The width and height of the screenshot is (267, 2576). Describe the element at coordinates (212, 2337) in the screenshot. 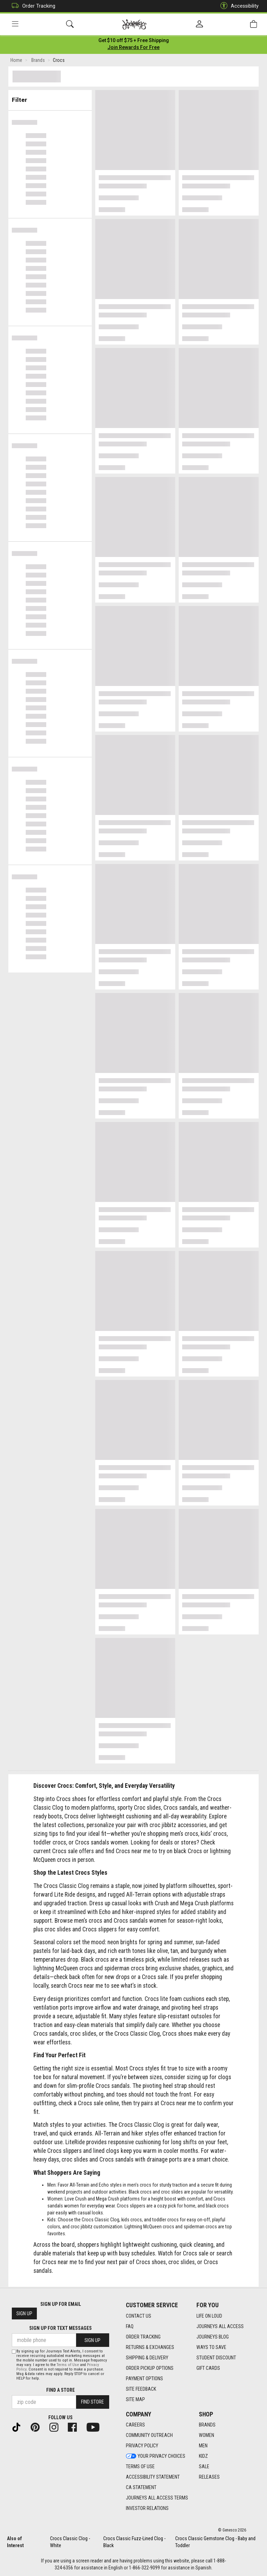

I see `Journeys Blog [Journeys Blog footer link]` at that location.